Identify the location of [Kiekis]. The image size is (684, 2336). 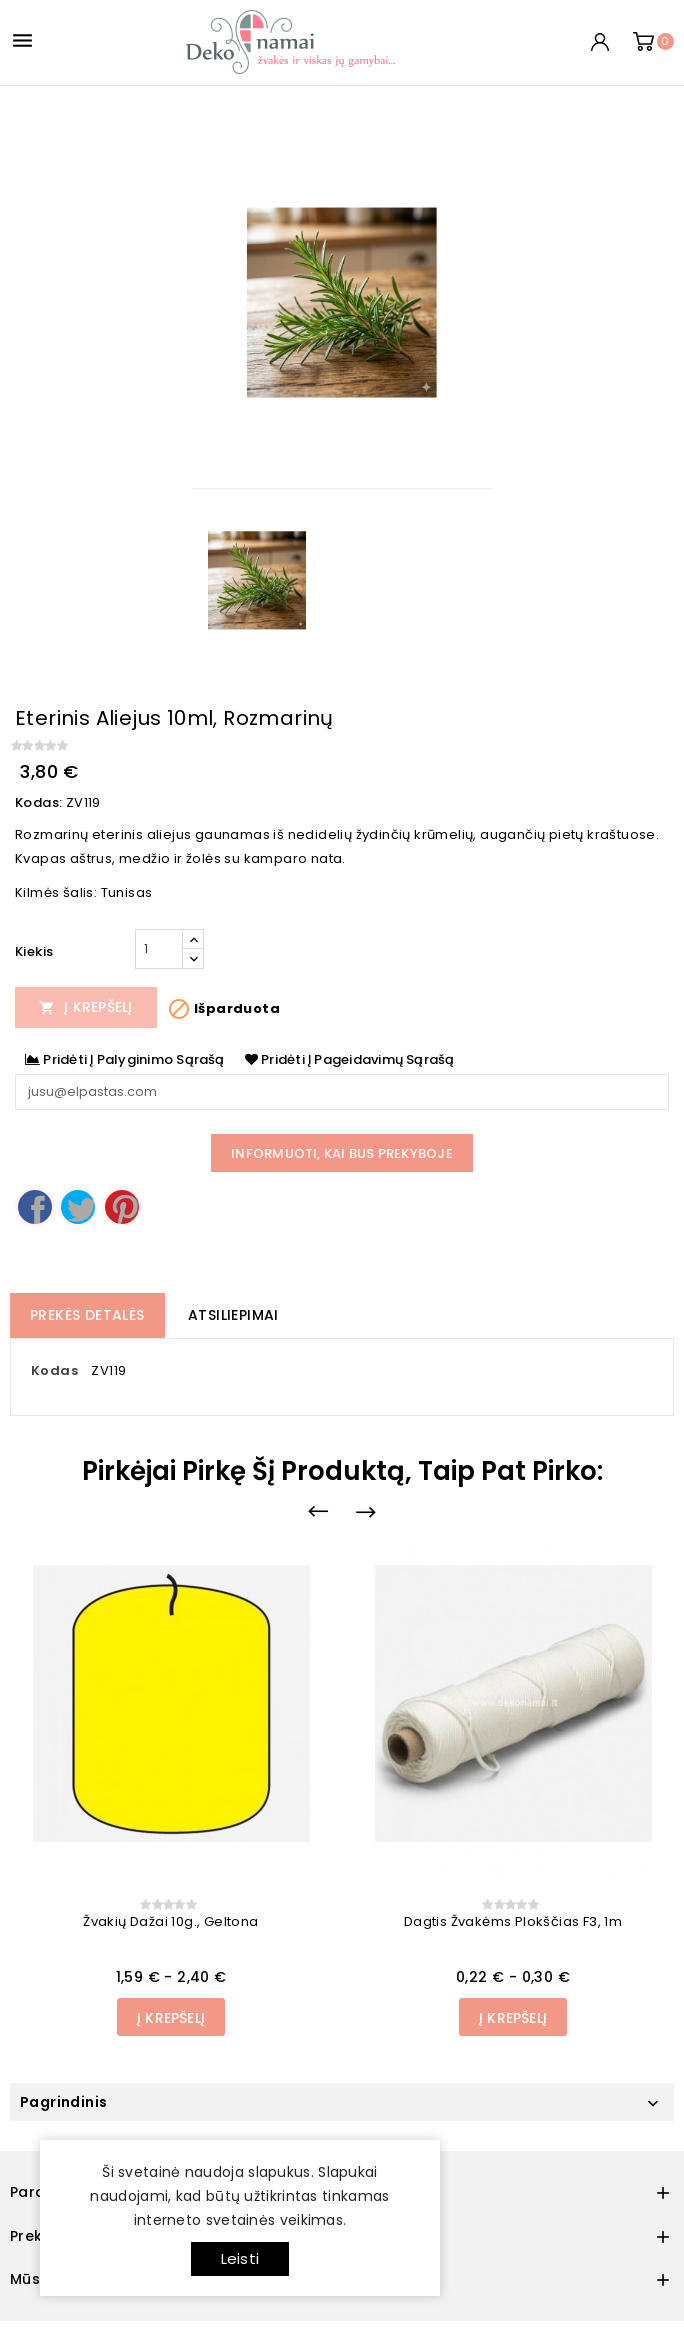
(159, 949).